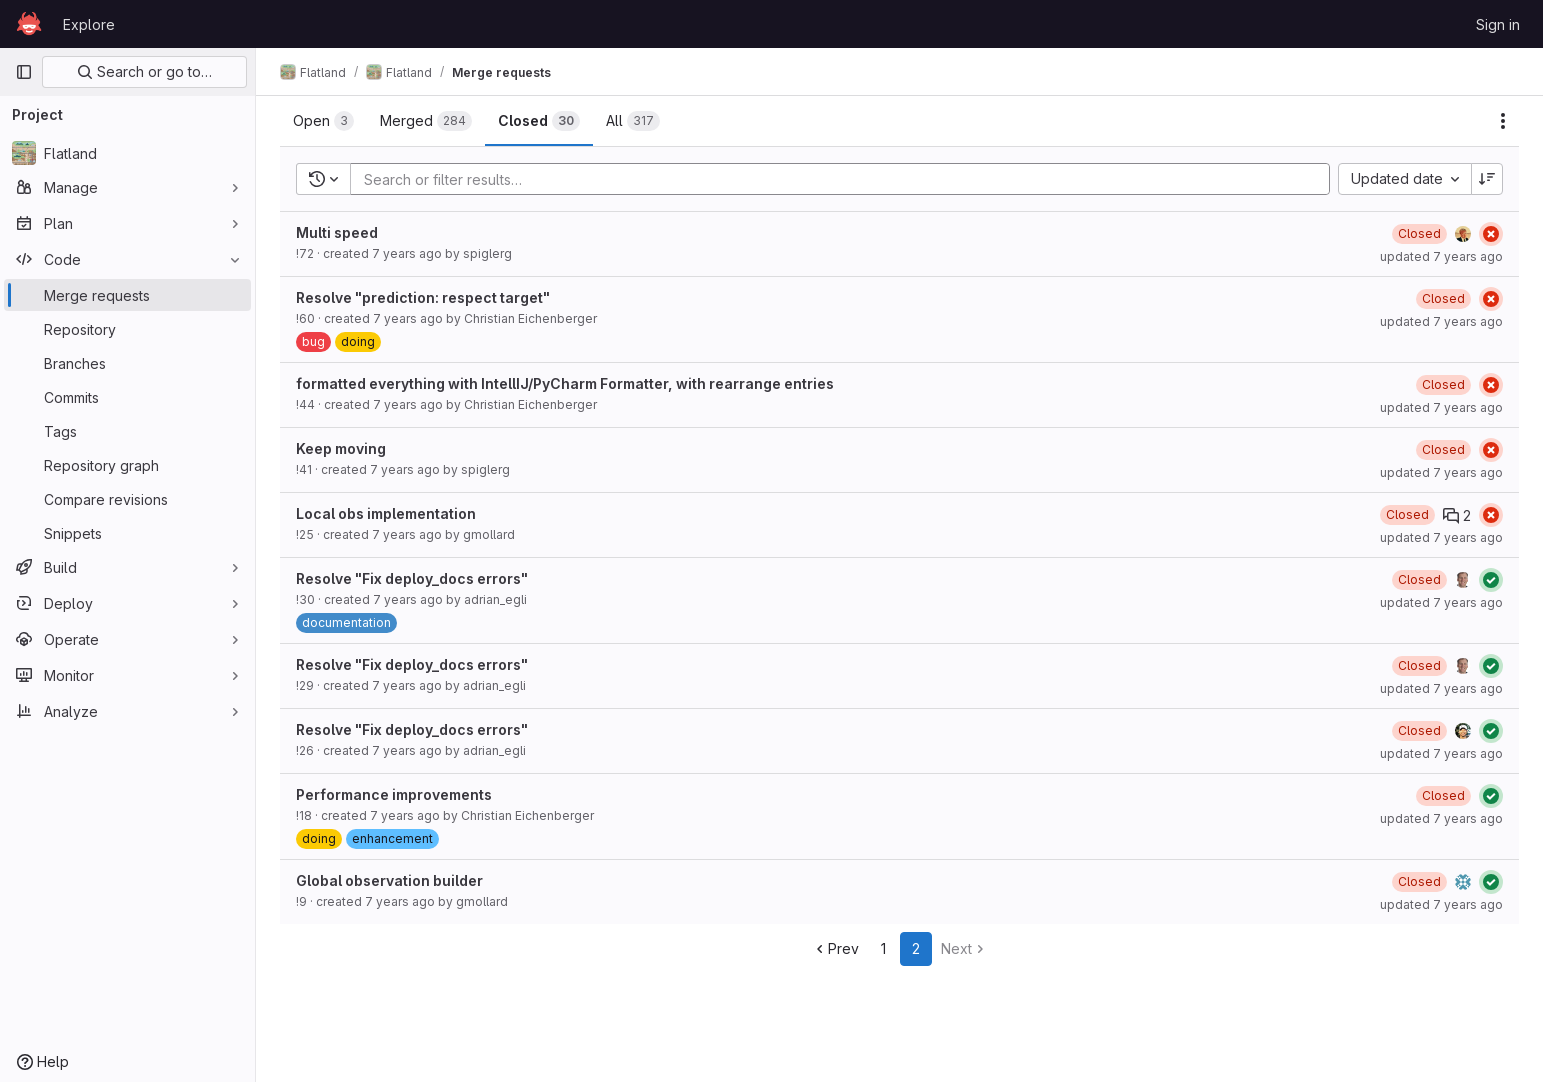  Describe the element at coordinates (386, 513) in the screenshot. I see `Local obs implementation` at that location.